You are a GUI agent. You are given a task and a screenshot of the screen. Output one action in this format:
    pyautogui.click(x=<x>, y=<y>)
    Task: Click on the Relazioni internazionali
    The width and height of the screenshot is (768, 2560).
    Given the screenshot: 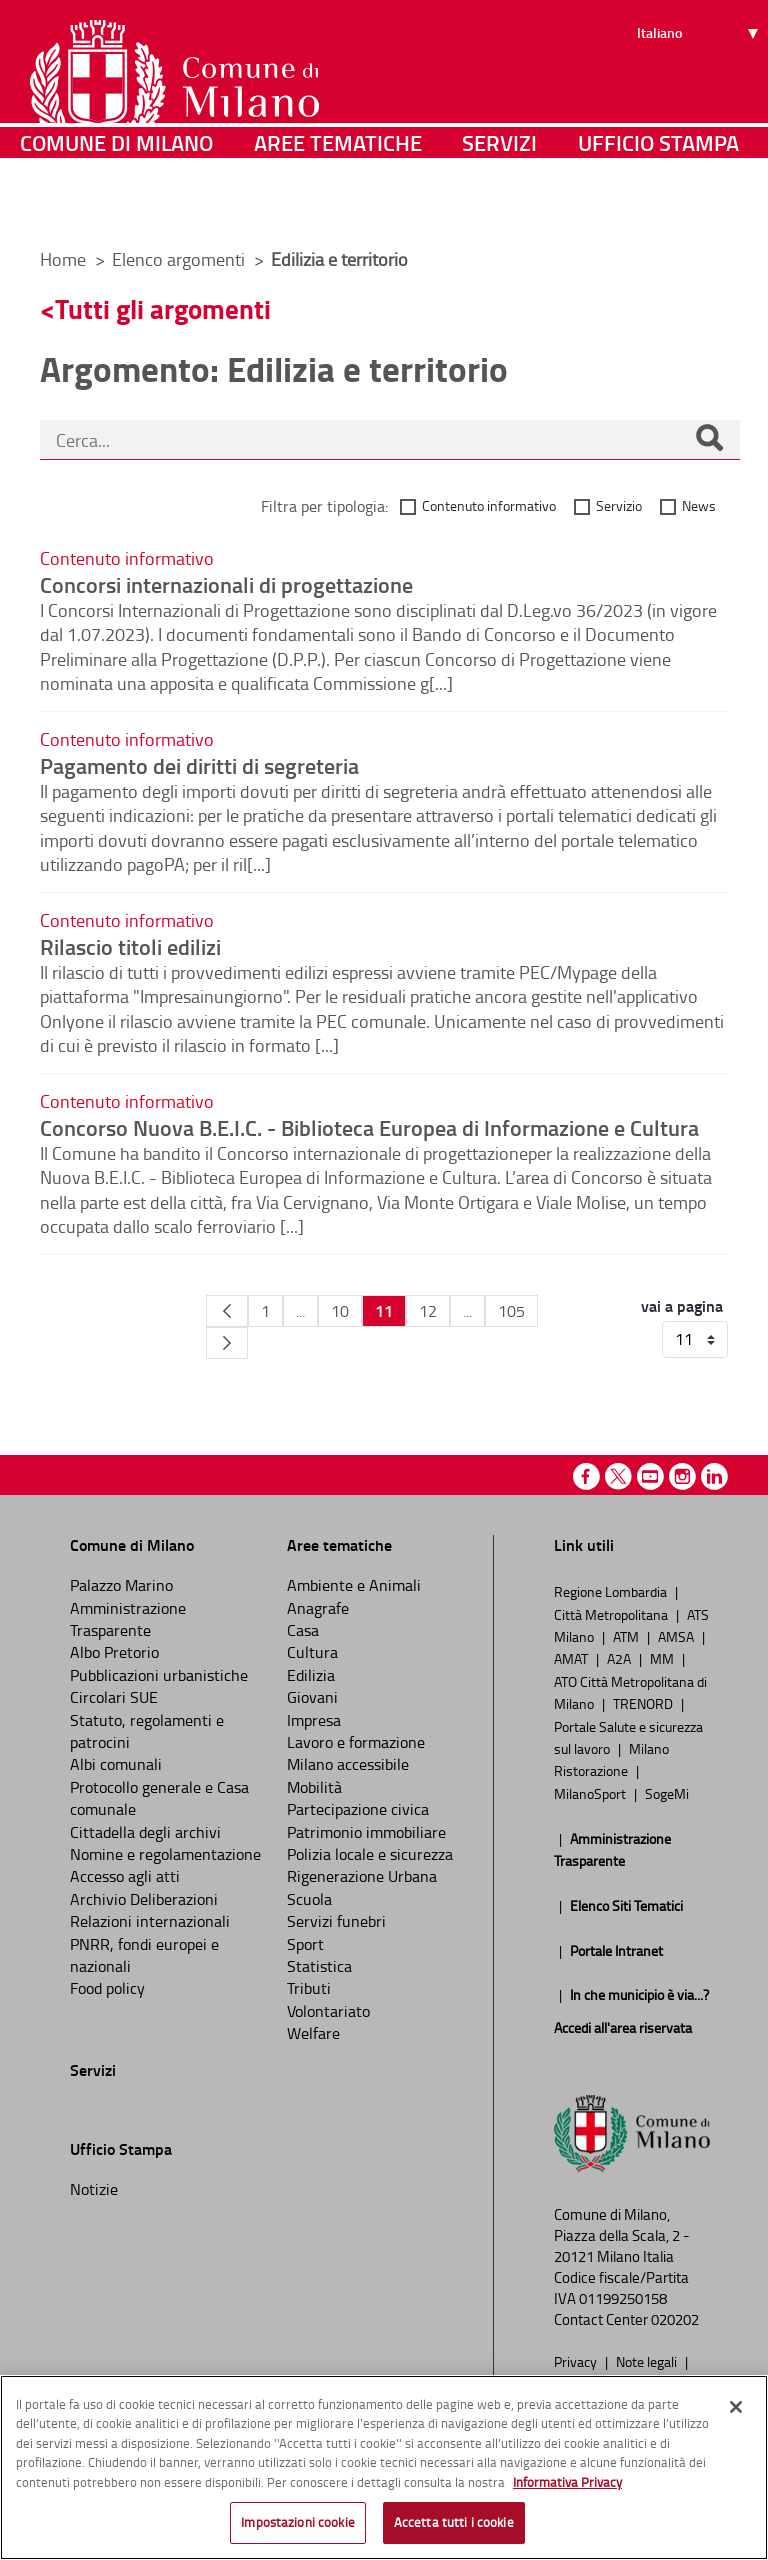 What is the action you would take?
    pyautogui.click(x=150, y=1921)
    